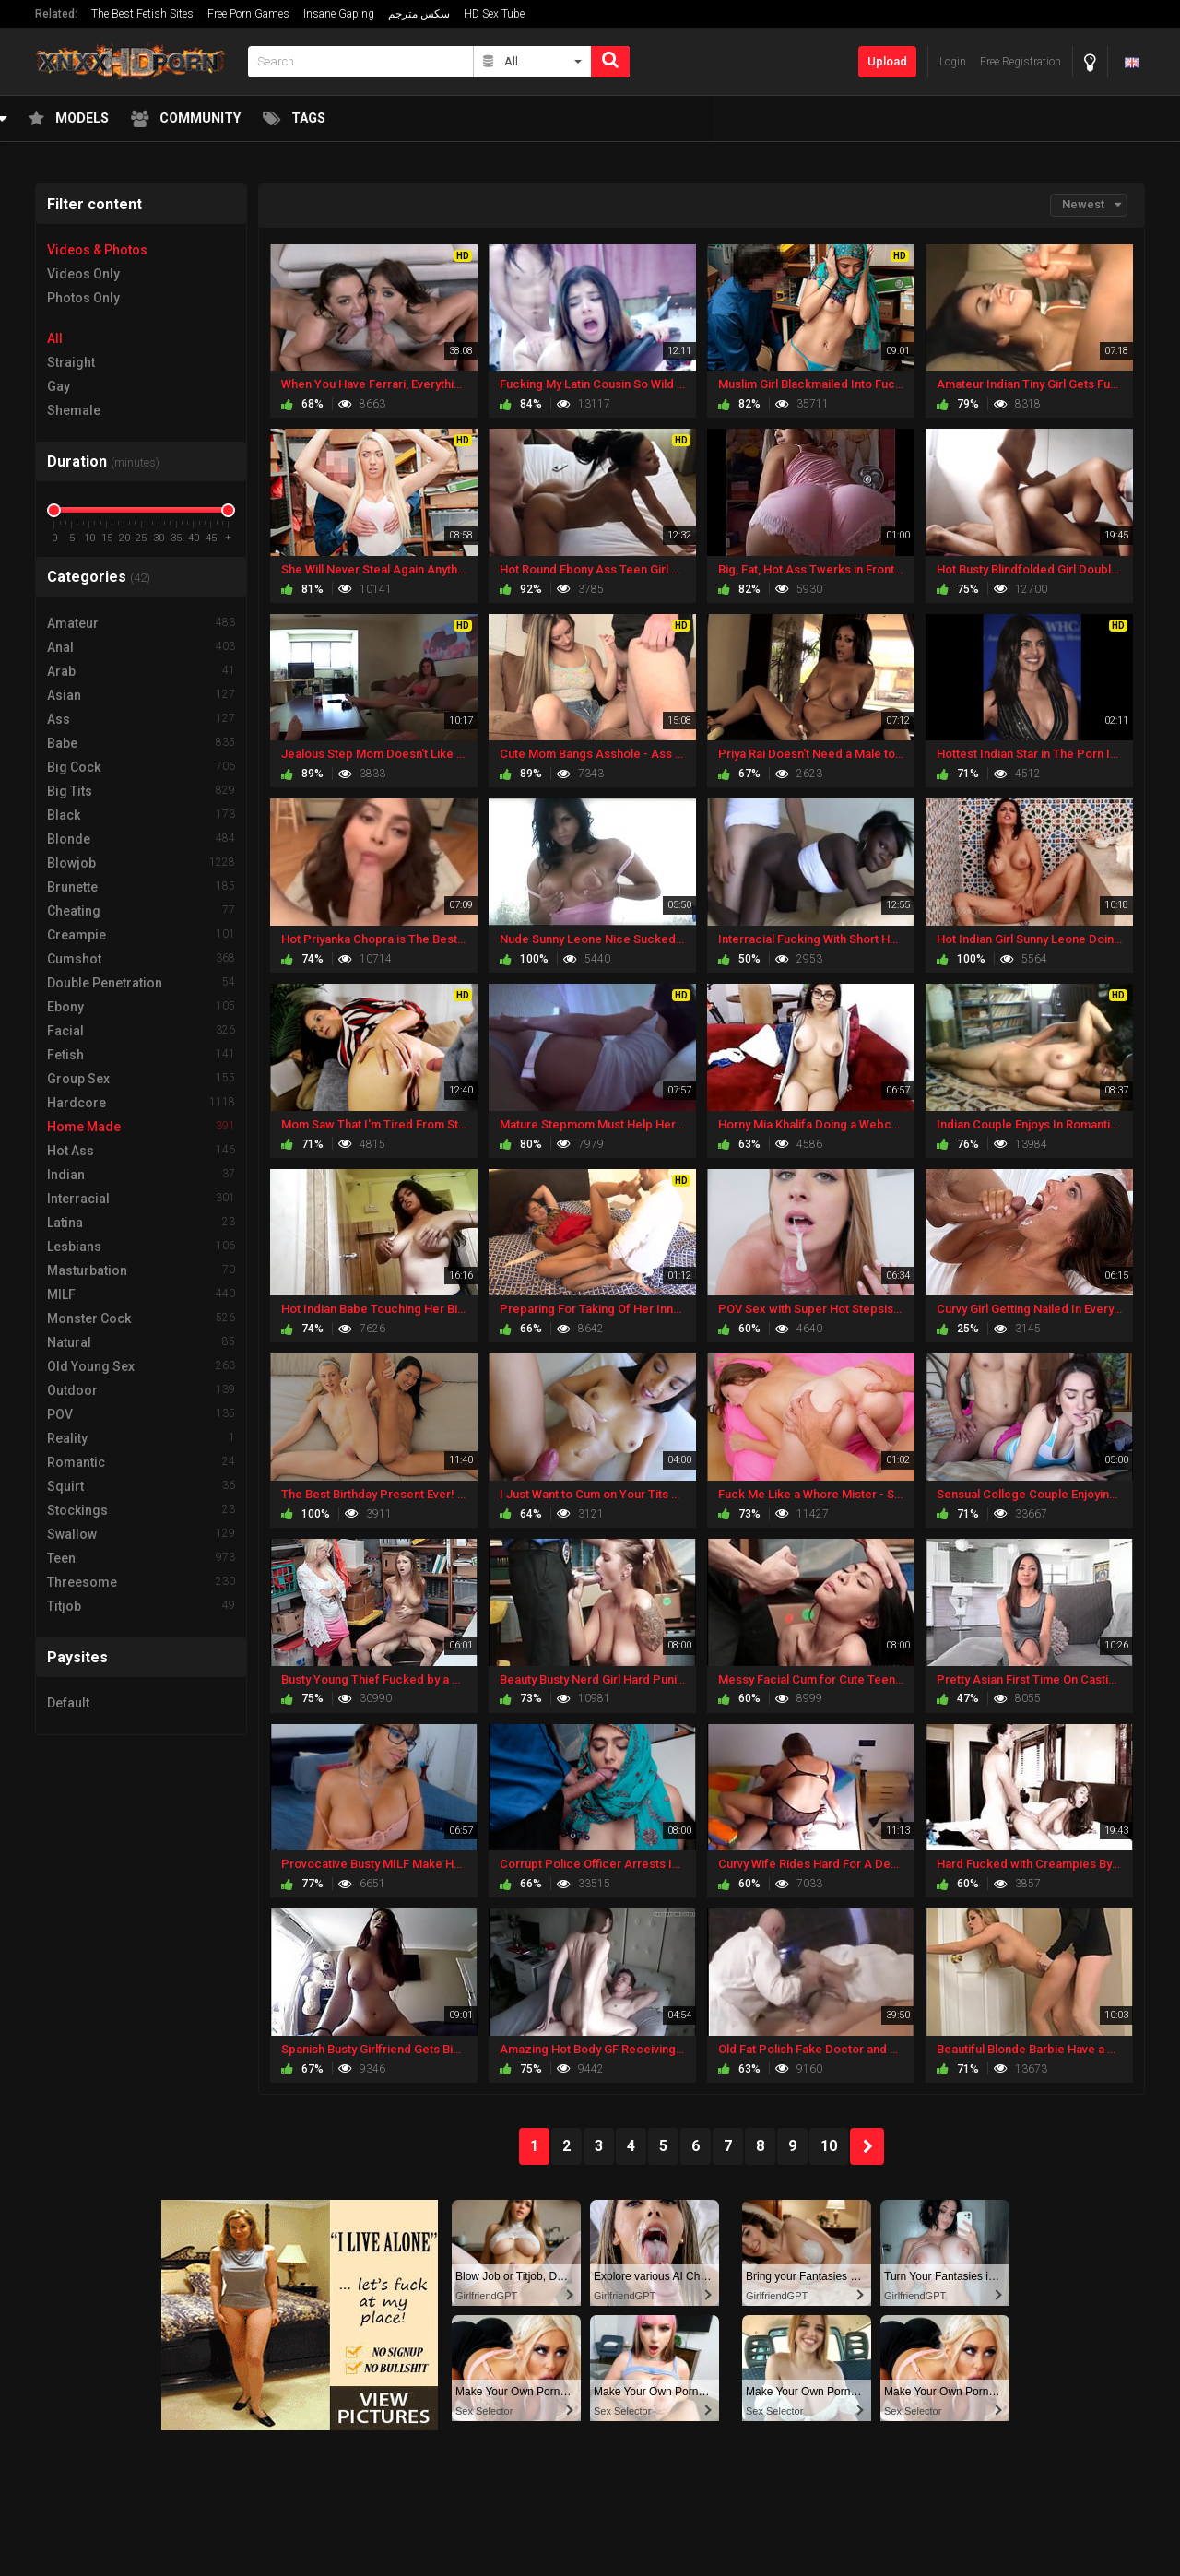  What do you see at coordinates (828, 2146) in the screenshot?
I see `10` at bounding box center [828, 2146].